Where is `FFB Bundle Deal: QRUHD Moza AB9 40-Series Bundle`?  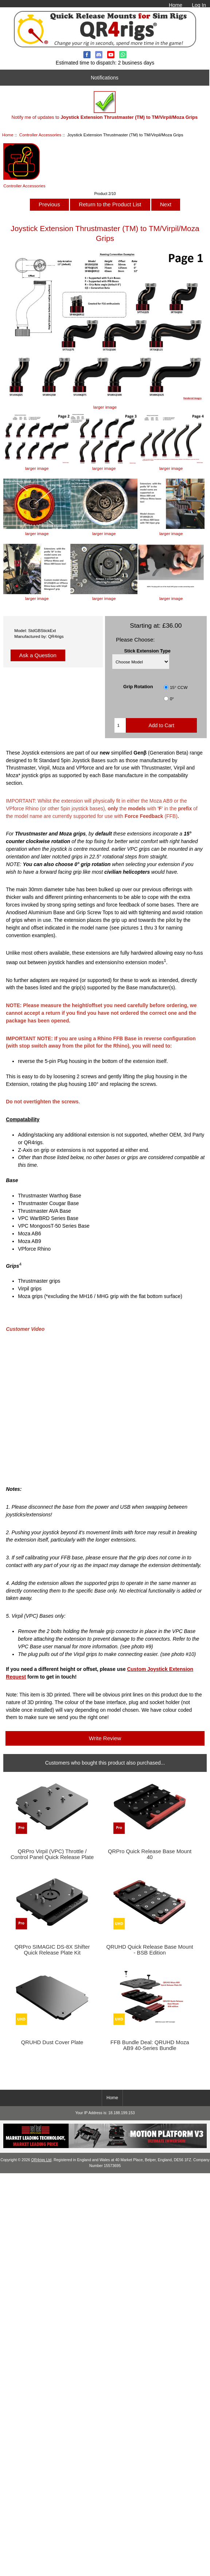 FFB Bundle Deal: QRUHD Moza AB9 40-Series Bundle is located at coordinates (149, 2045).